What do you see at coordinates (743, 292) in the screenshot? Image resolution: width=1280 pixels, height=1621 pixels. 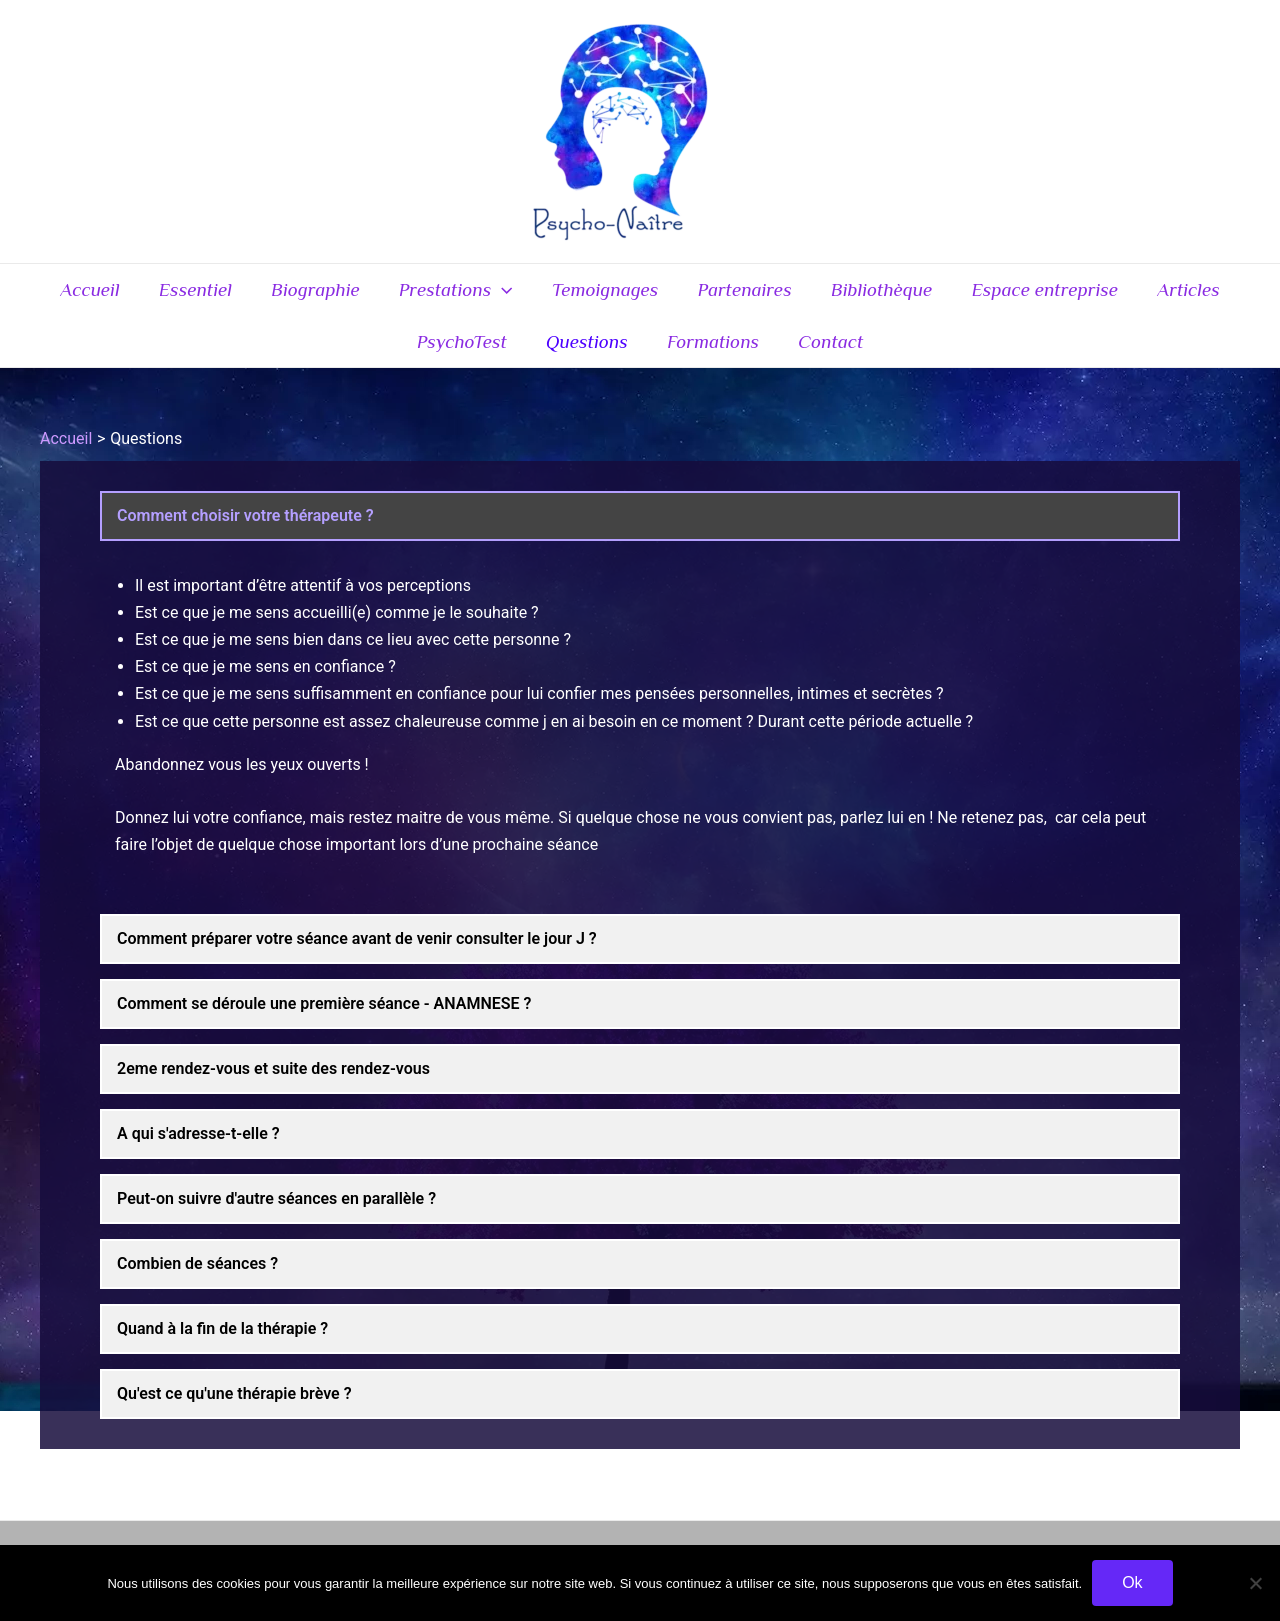 I see `Partenaires` at bounding box center [743, 292].